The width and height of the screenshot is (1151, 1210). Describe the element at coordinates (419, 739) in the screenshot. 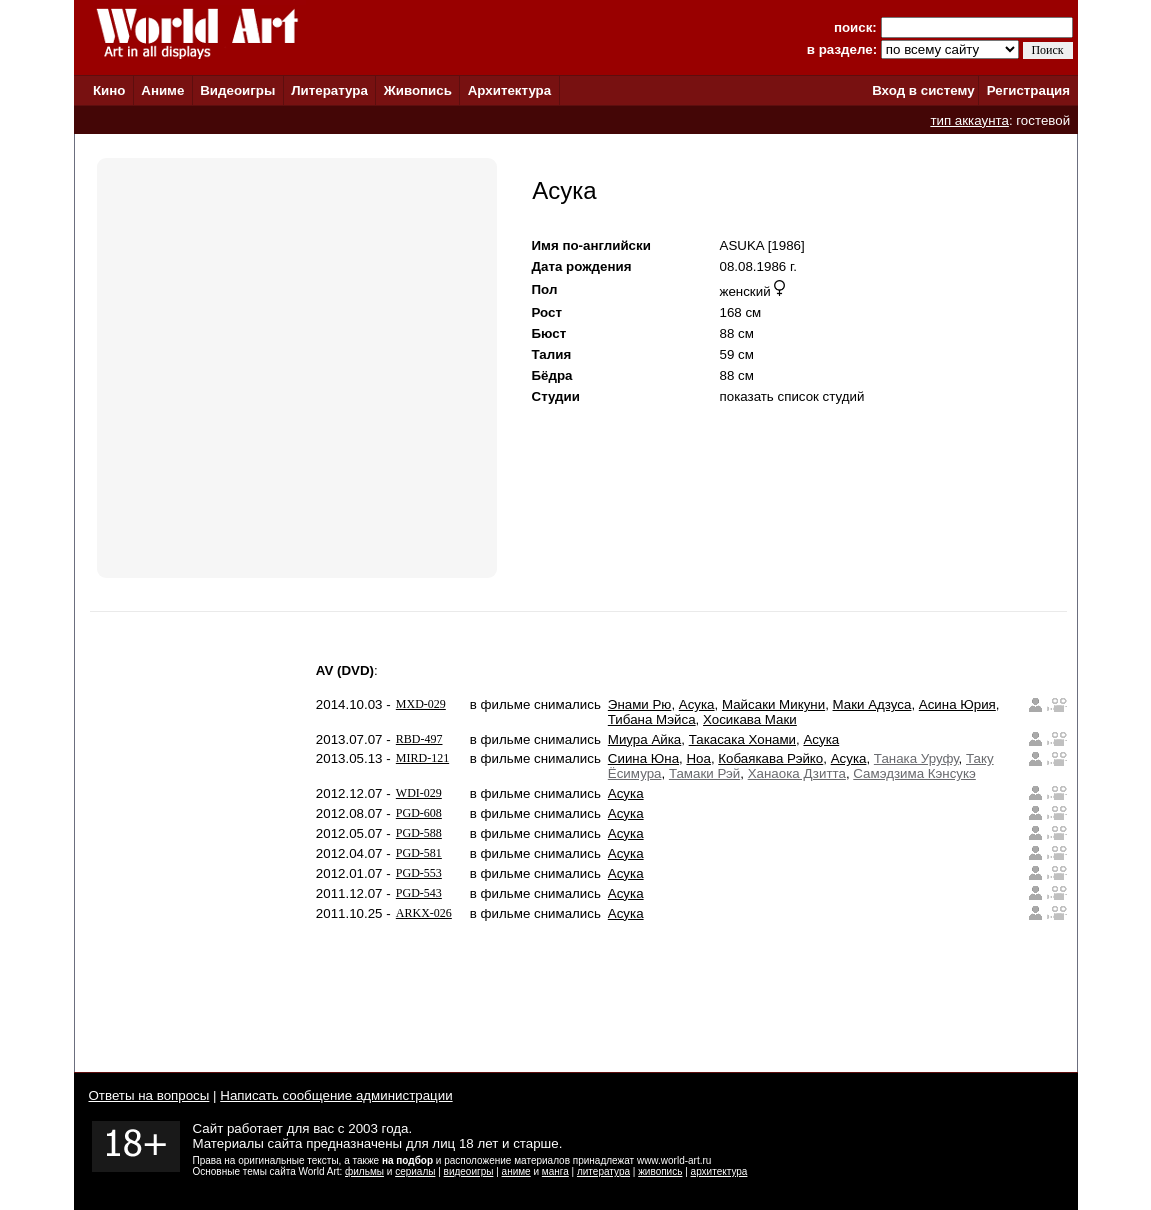

I see `RBD-497` at that location.